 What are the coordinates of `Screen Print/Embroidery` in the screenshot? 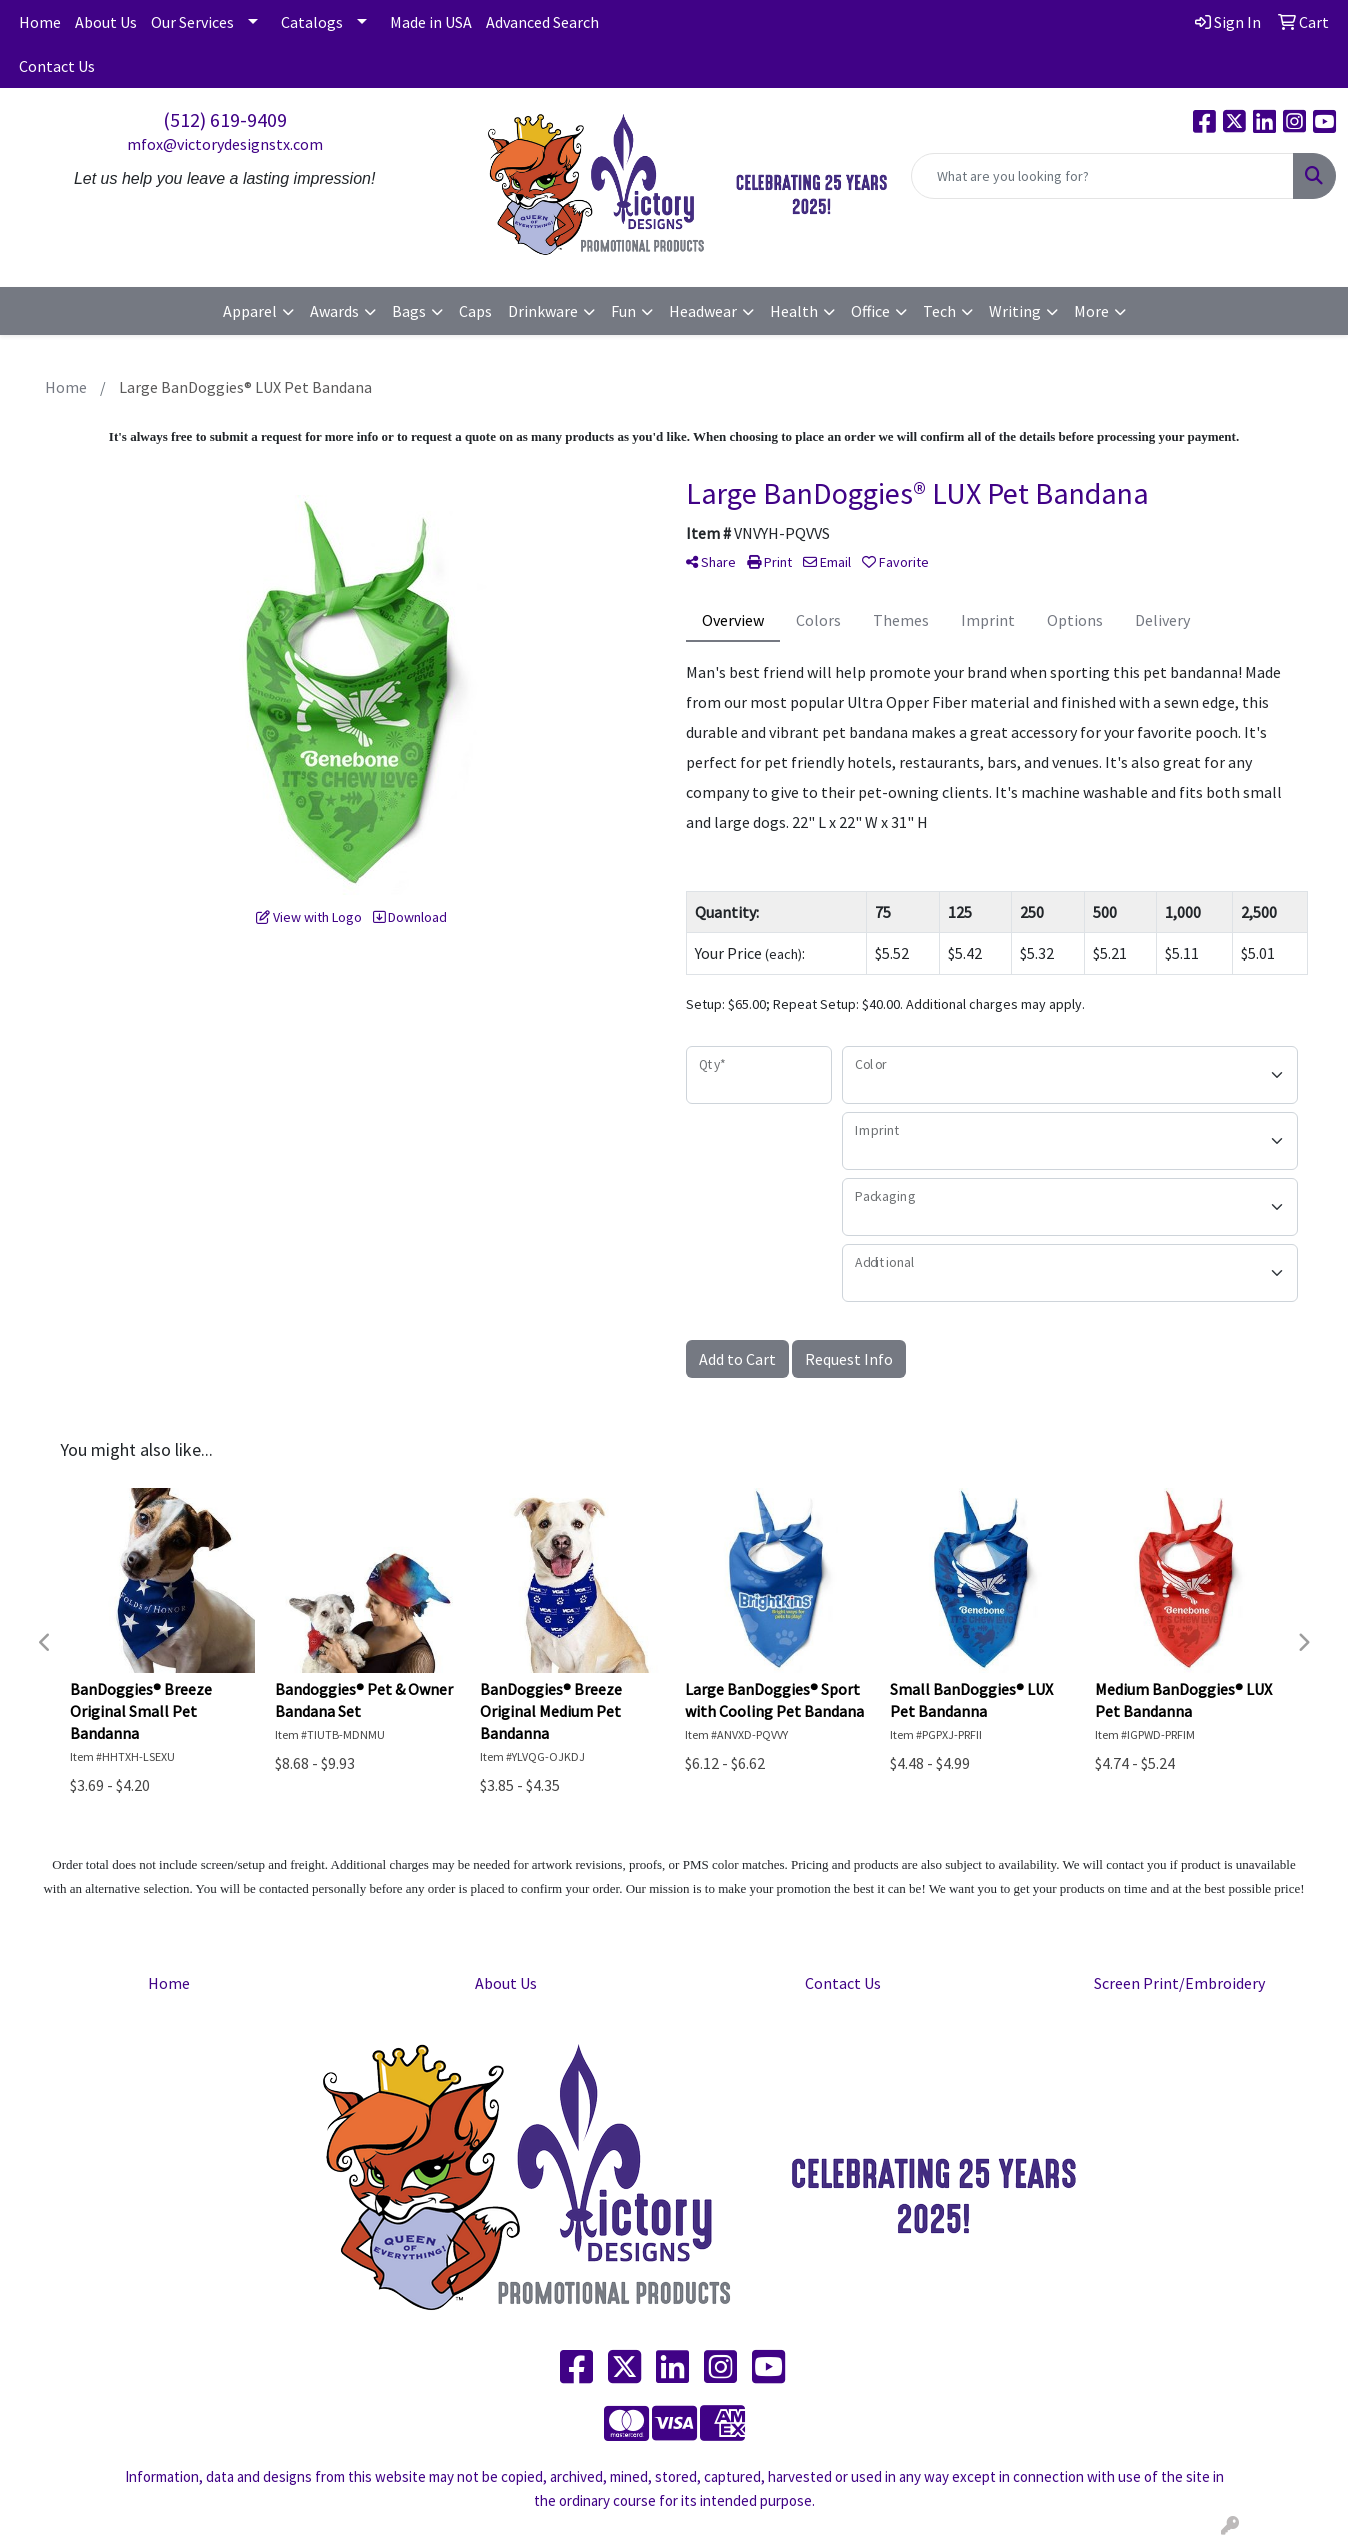 It's located at (1179, 1983).